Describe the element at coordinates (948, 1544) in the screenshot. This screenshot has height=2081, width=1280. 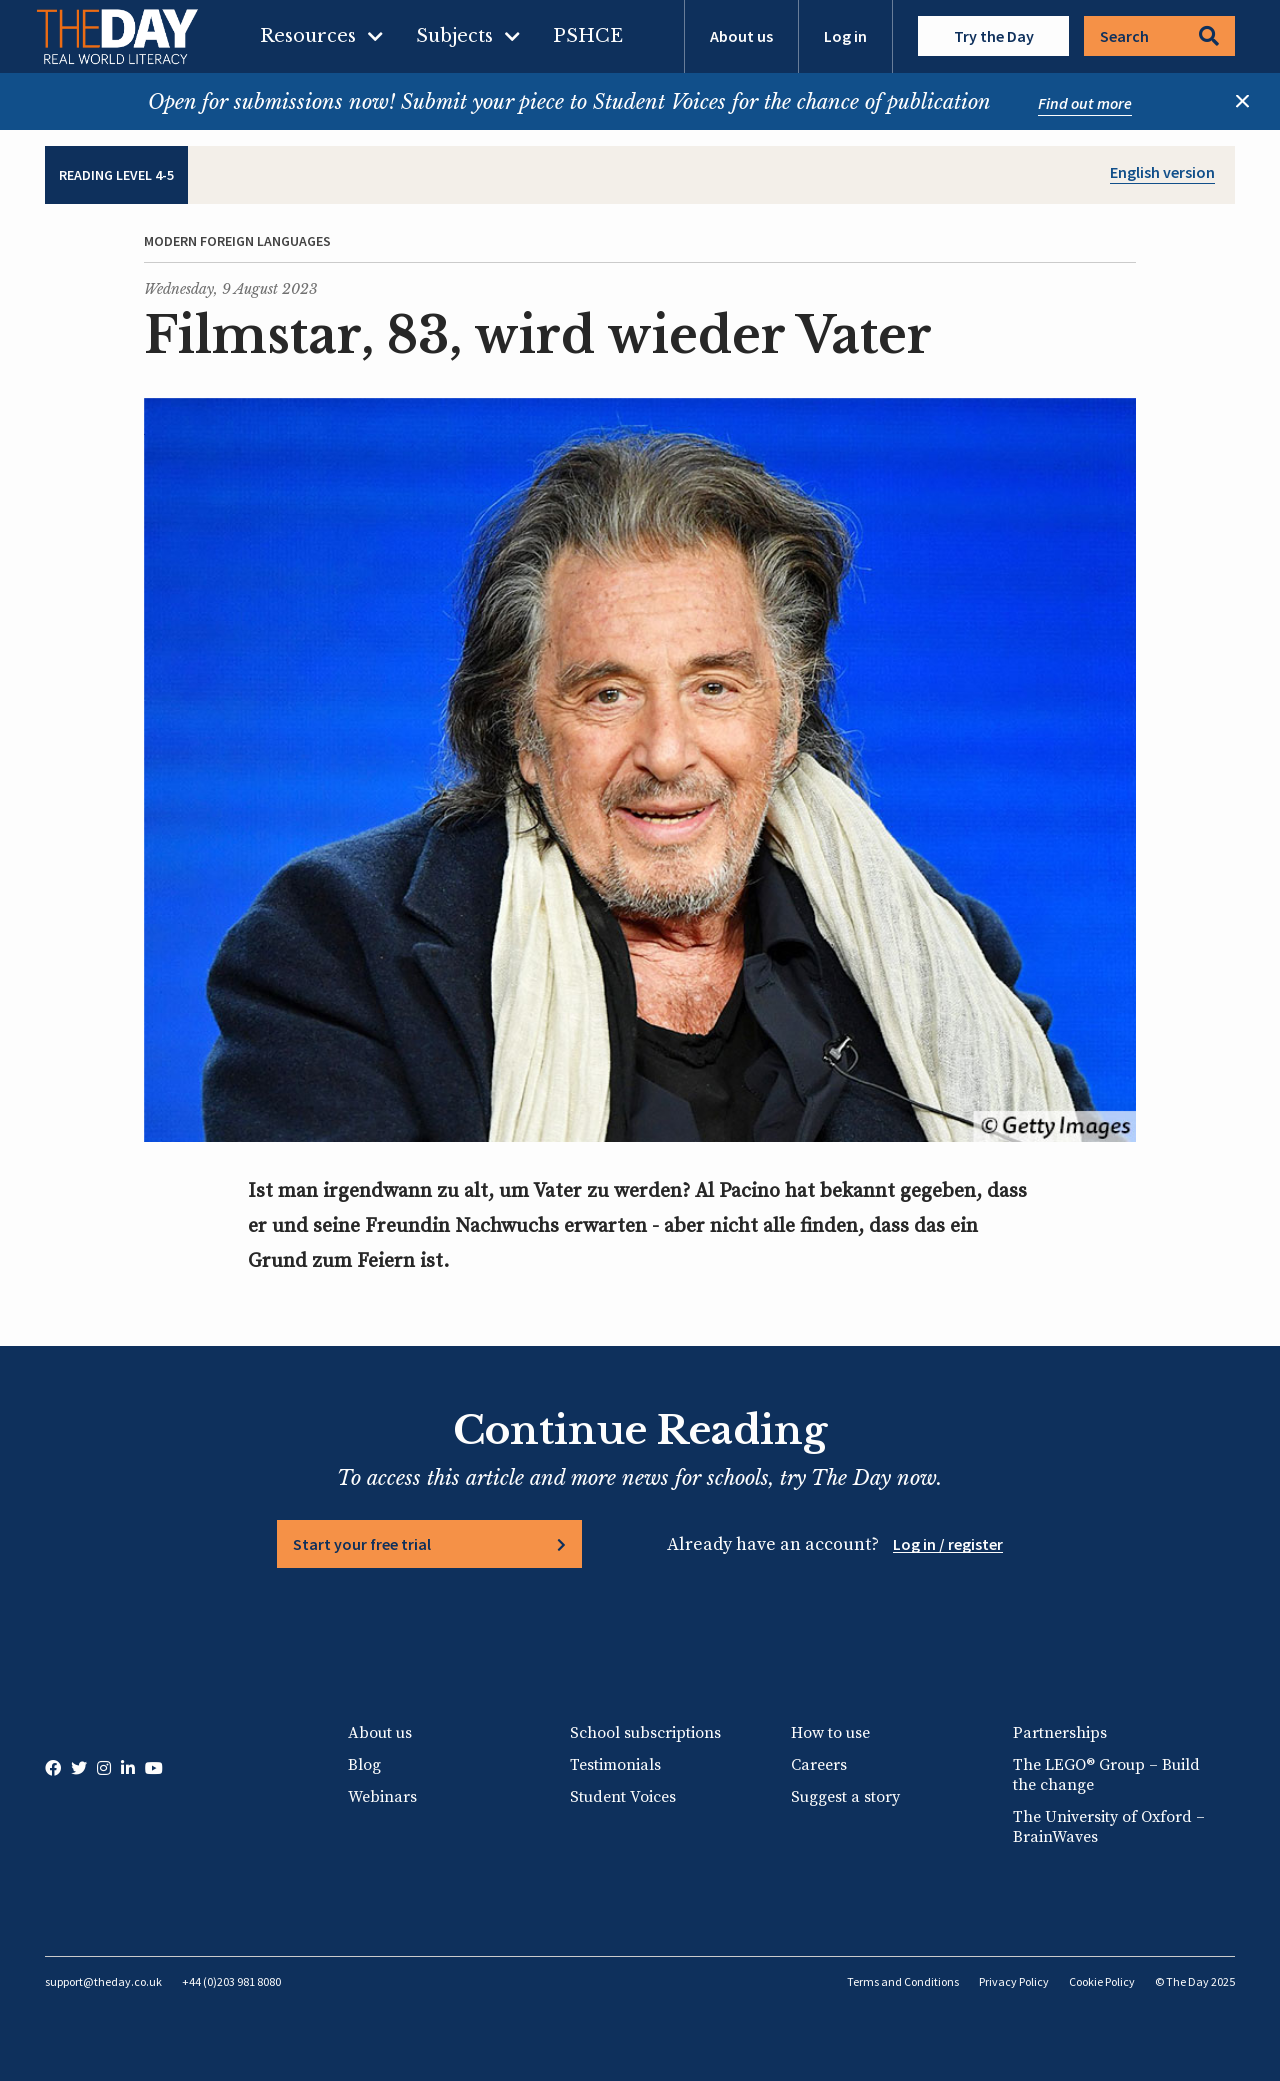
I see `Log in / register` at that location.